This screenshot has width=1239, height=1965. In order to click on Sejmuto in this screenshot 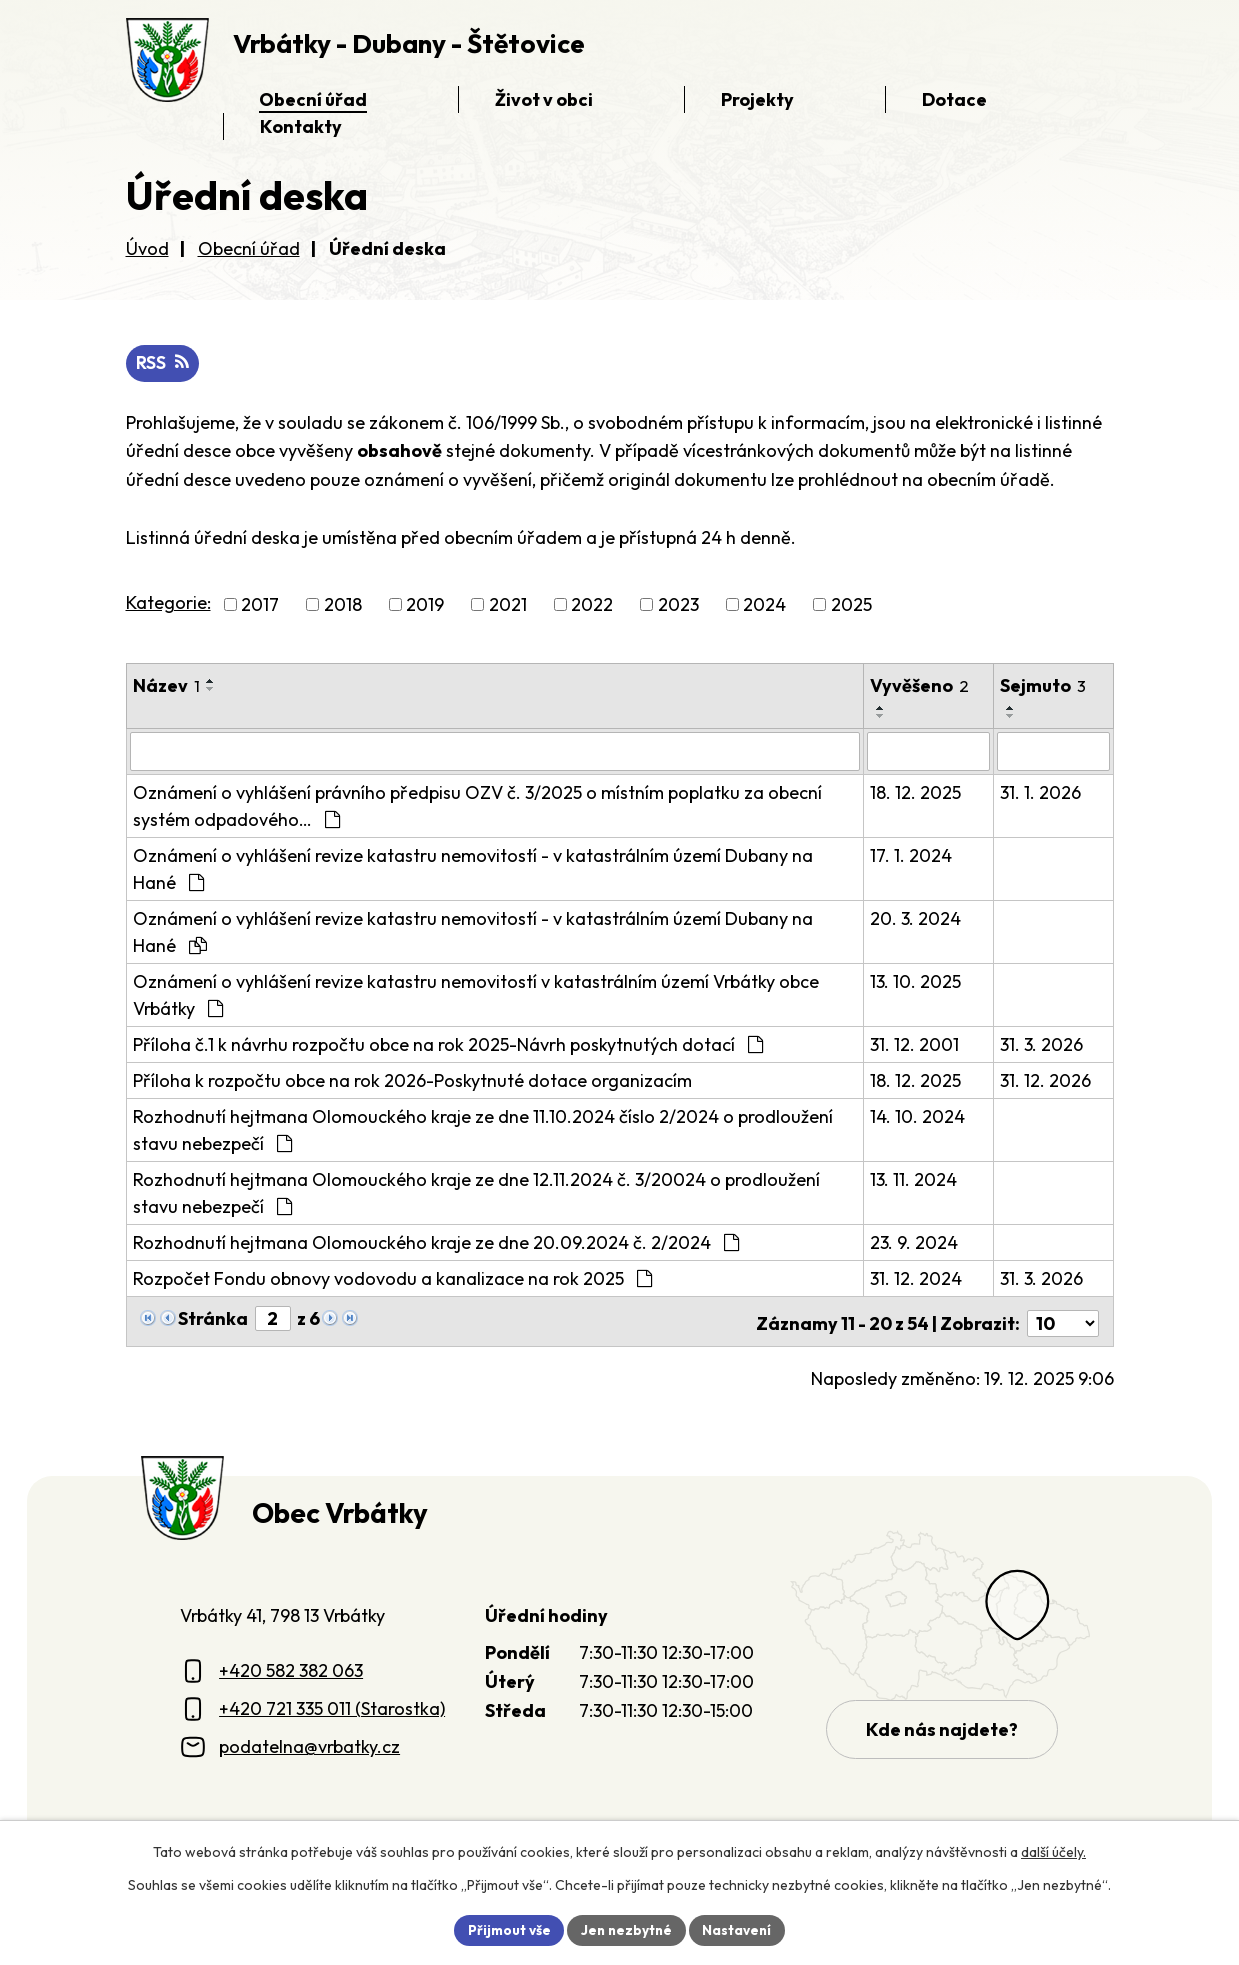, I will do `click(1044, 686)`.